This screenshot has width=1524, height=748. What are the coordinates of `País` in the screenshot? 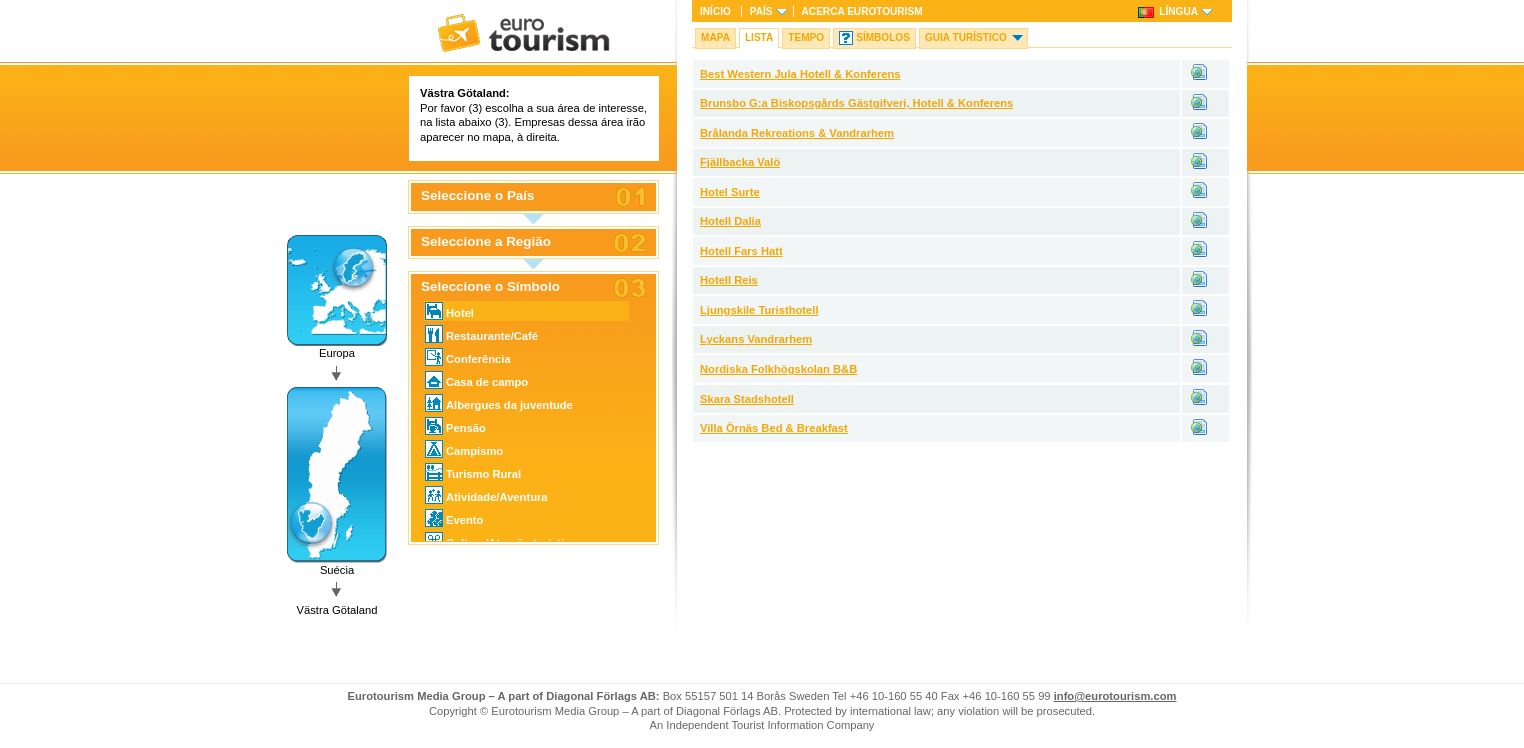 It's located at (761, 11).